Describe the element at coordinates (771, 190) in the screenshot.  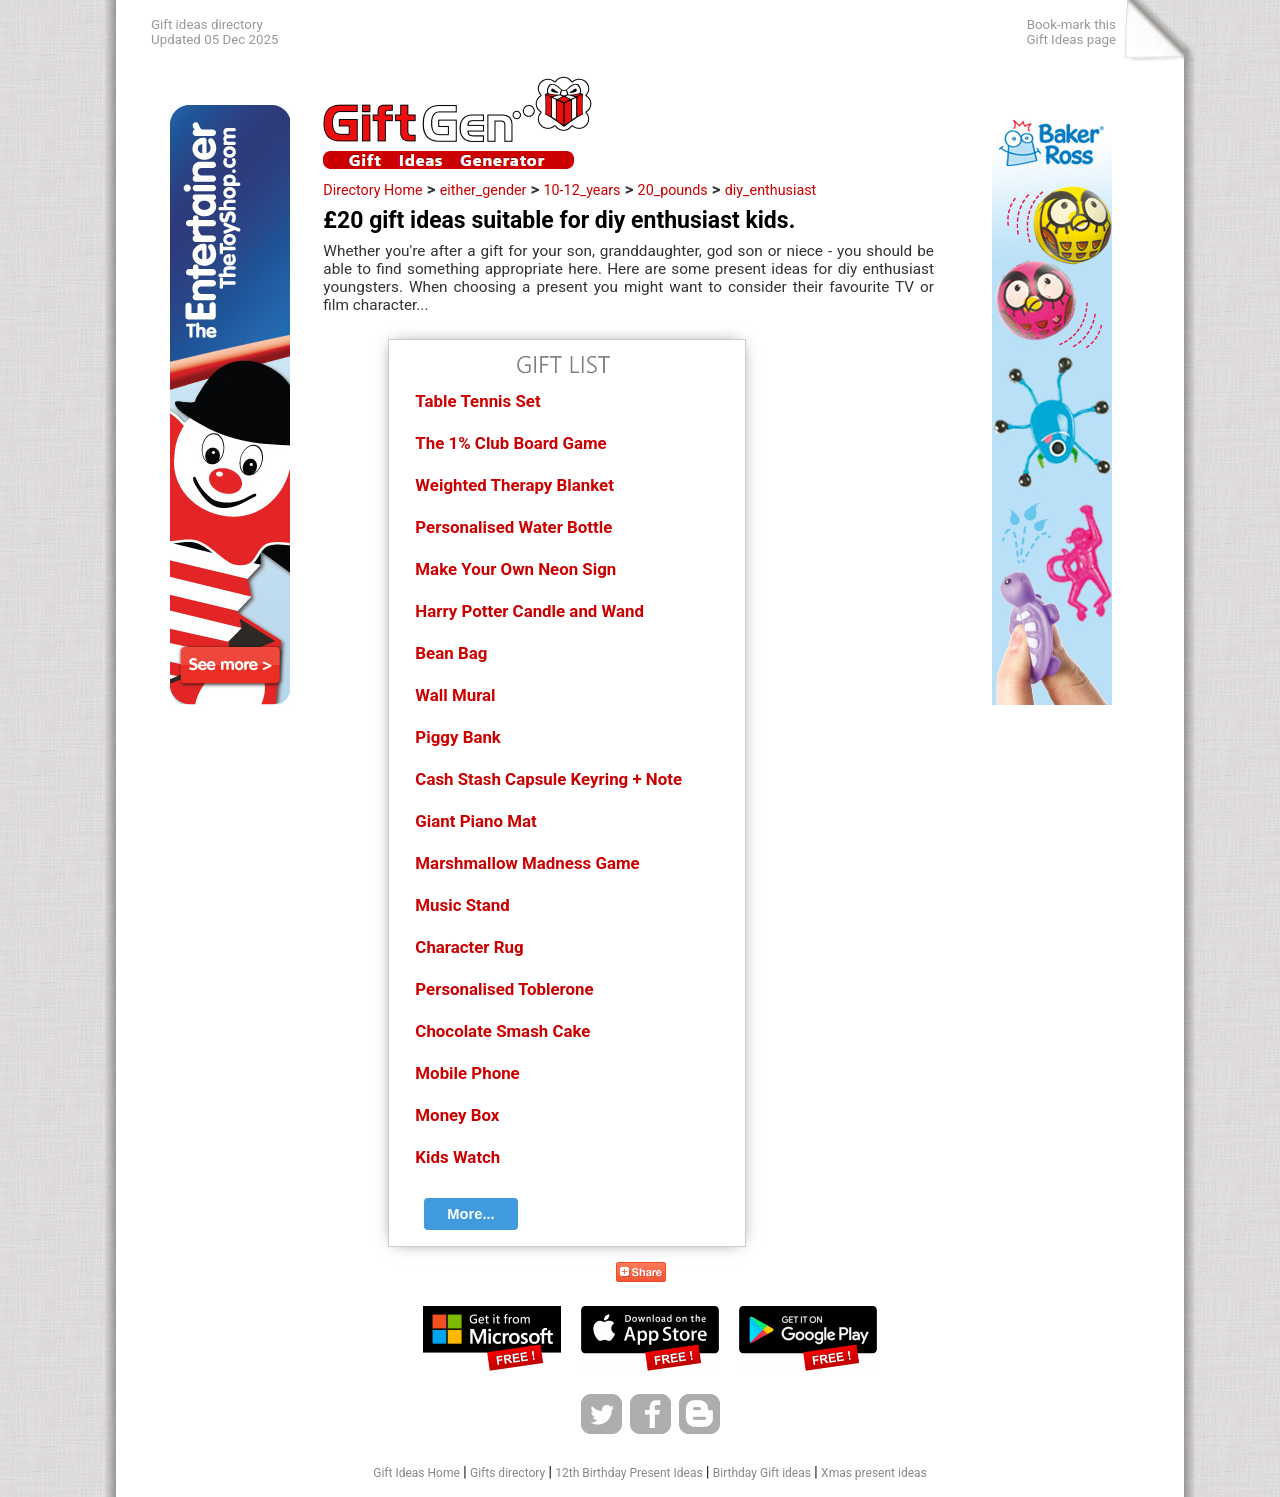
I see `diy_enthusiast` at that location.